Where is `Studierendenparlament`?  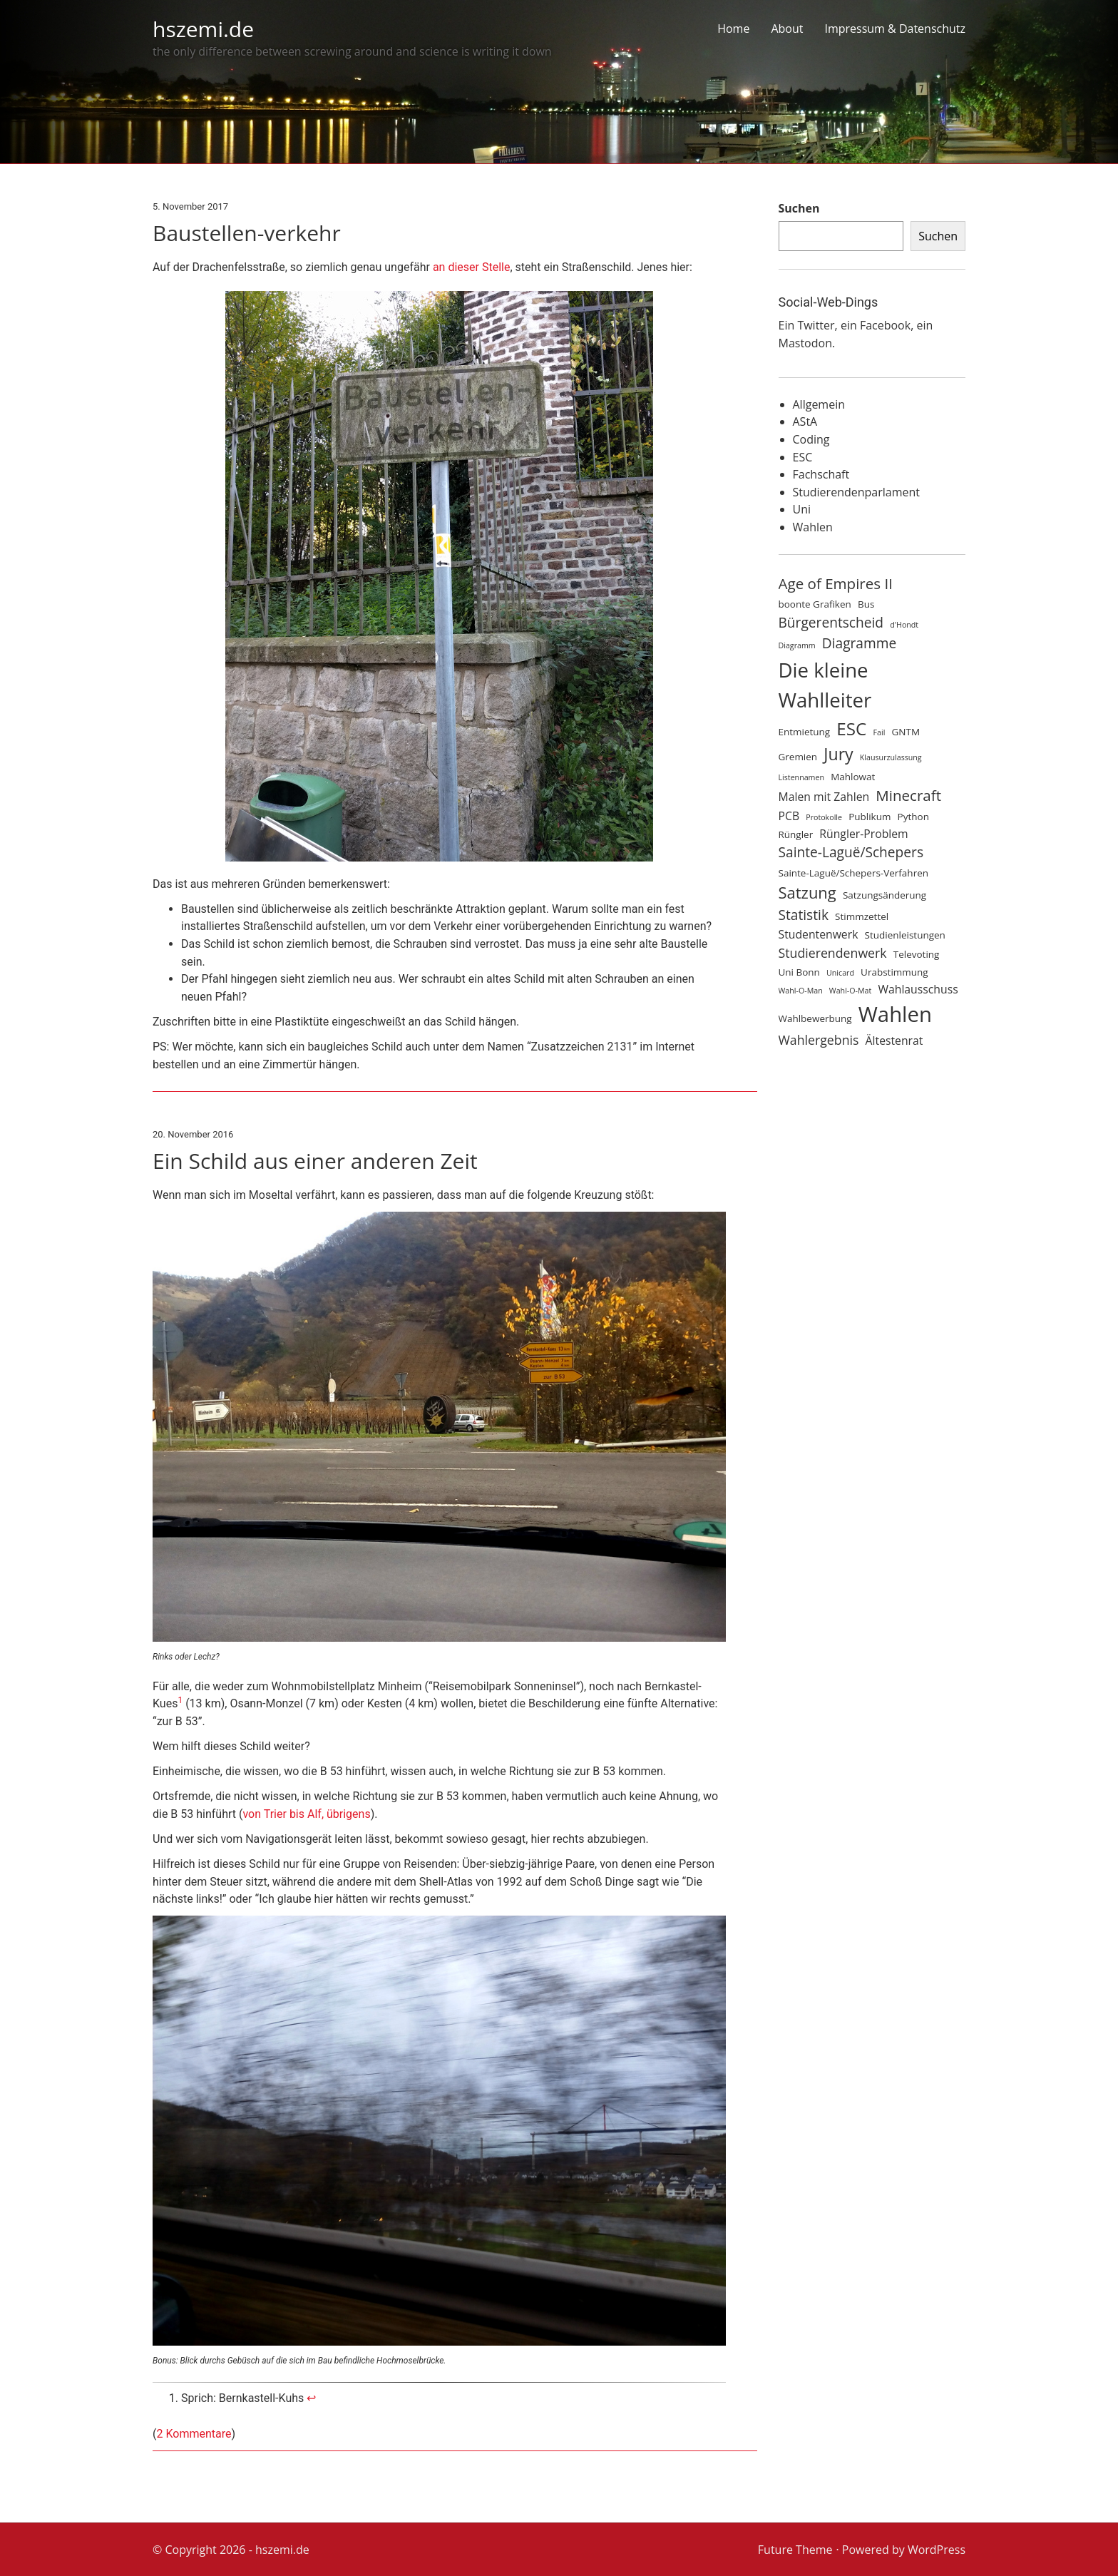 Studierendenparlament is located at coordinates (856, 492).